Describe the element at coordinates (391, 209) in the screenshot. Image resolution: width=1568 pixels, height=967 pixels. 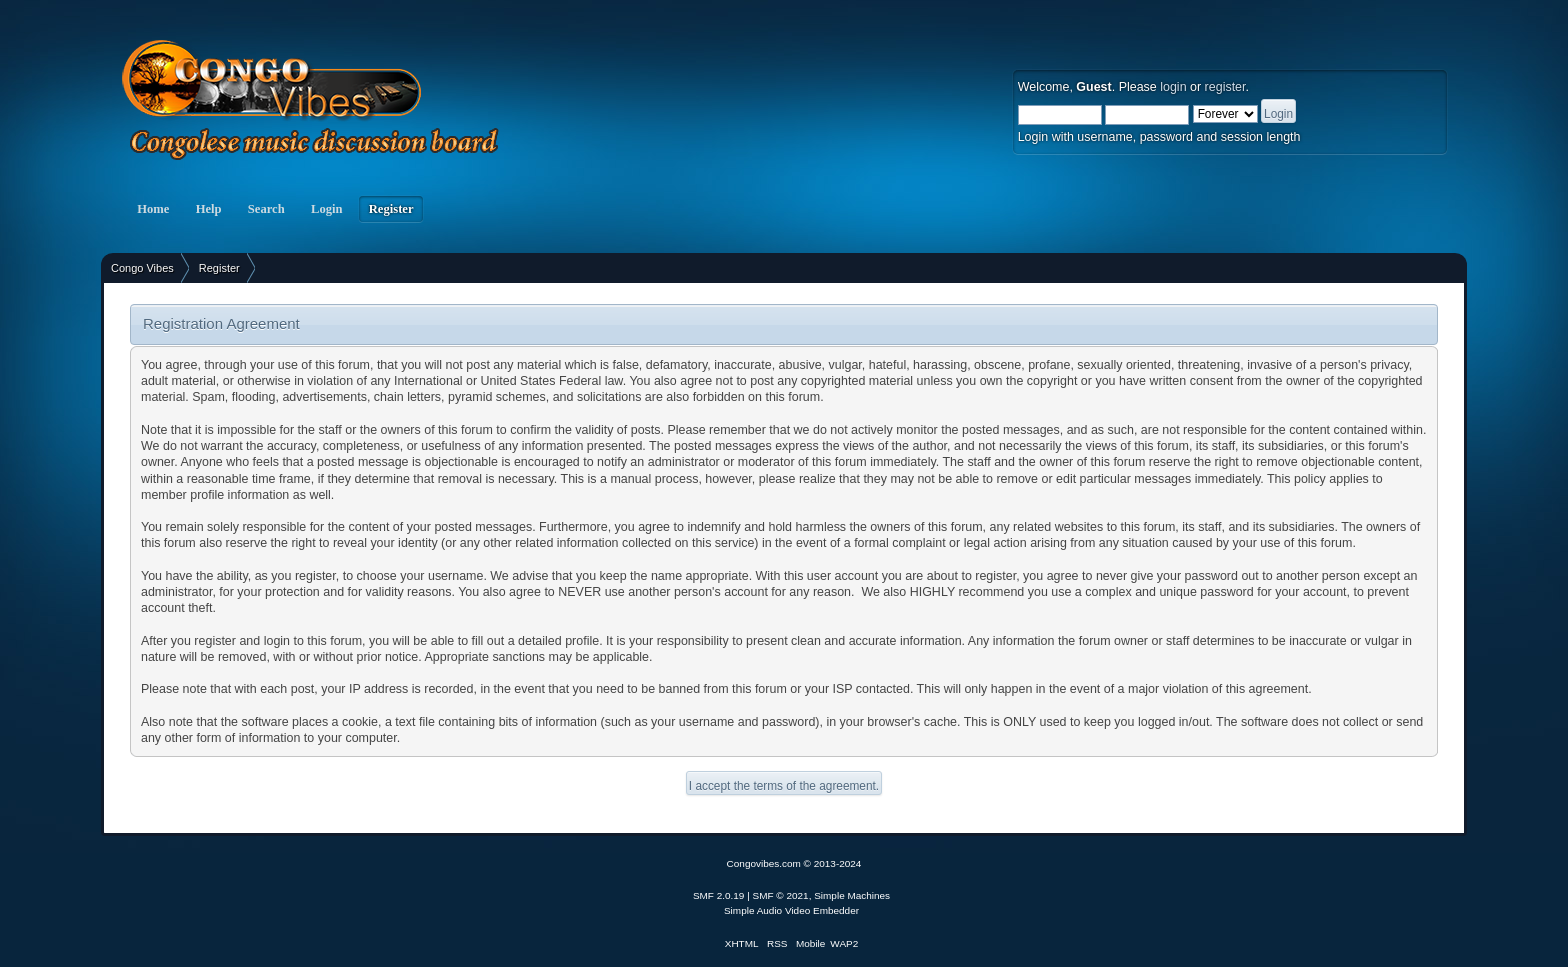
I see `Register` at that location.